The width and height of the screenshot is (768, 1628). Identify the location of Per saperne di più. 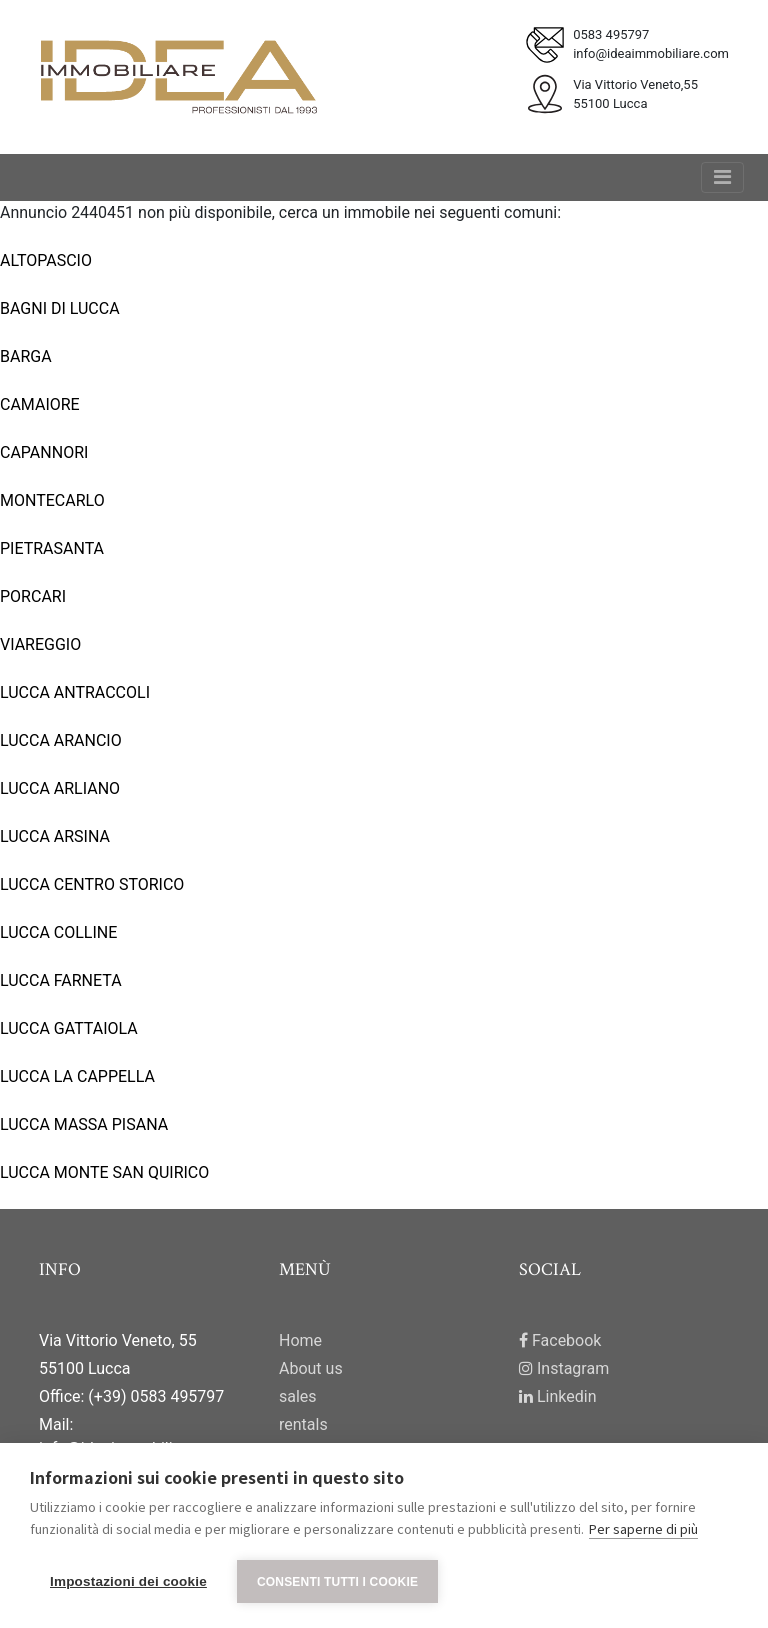
(643, 1528).